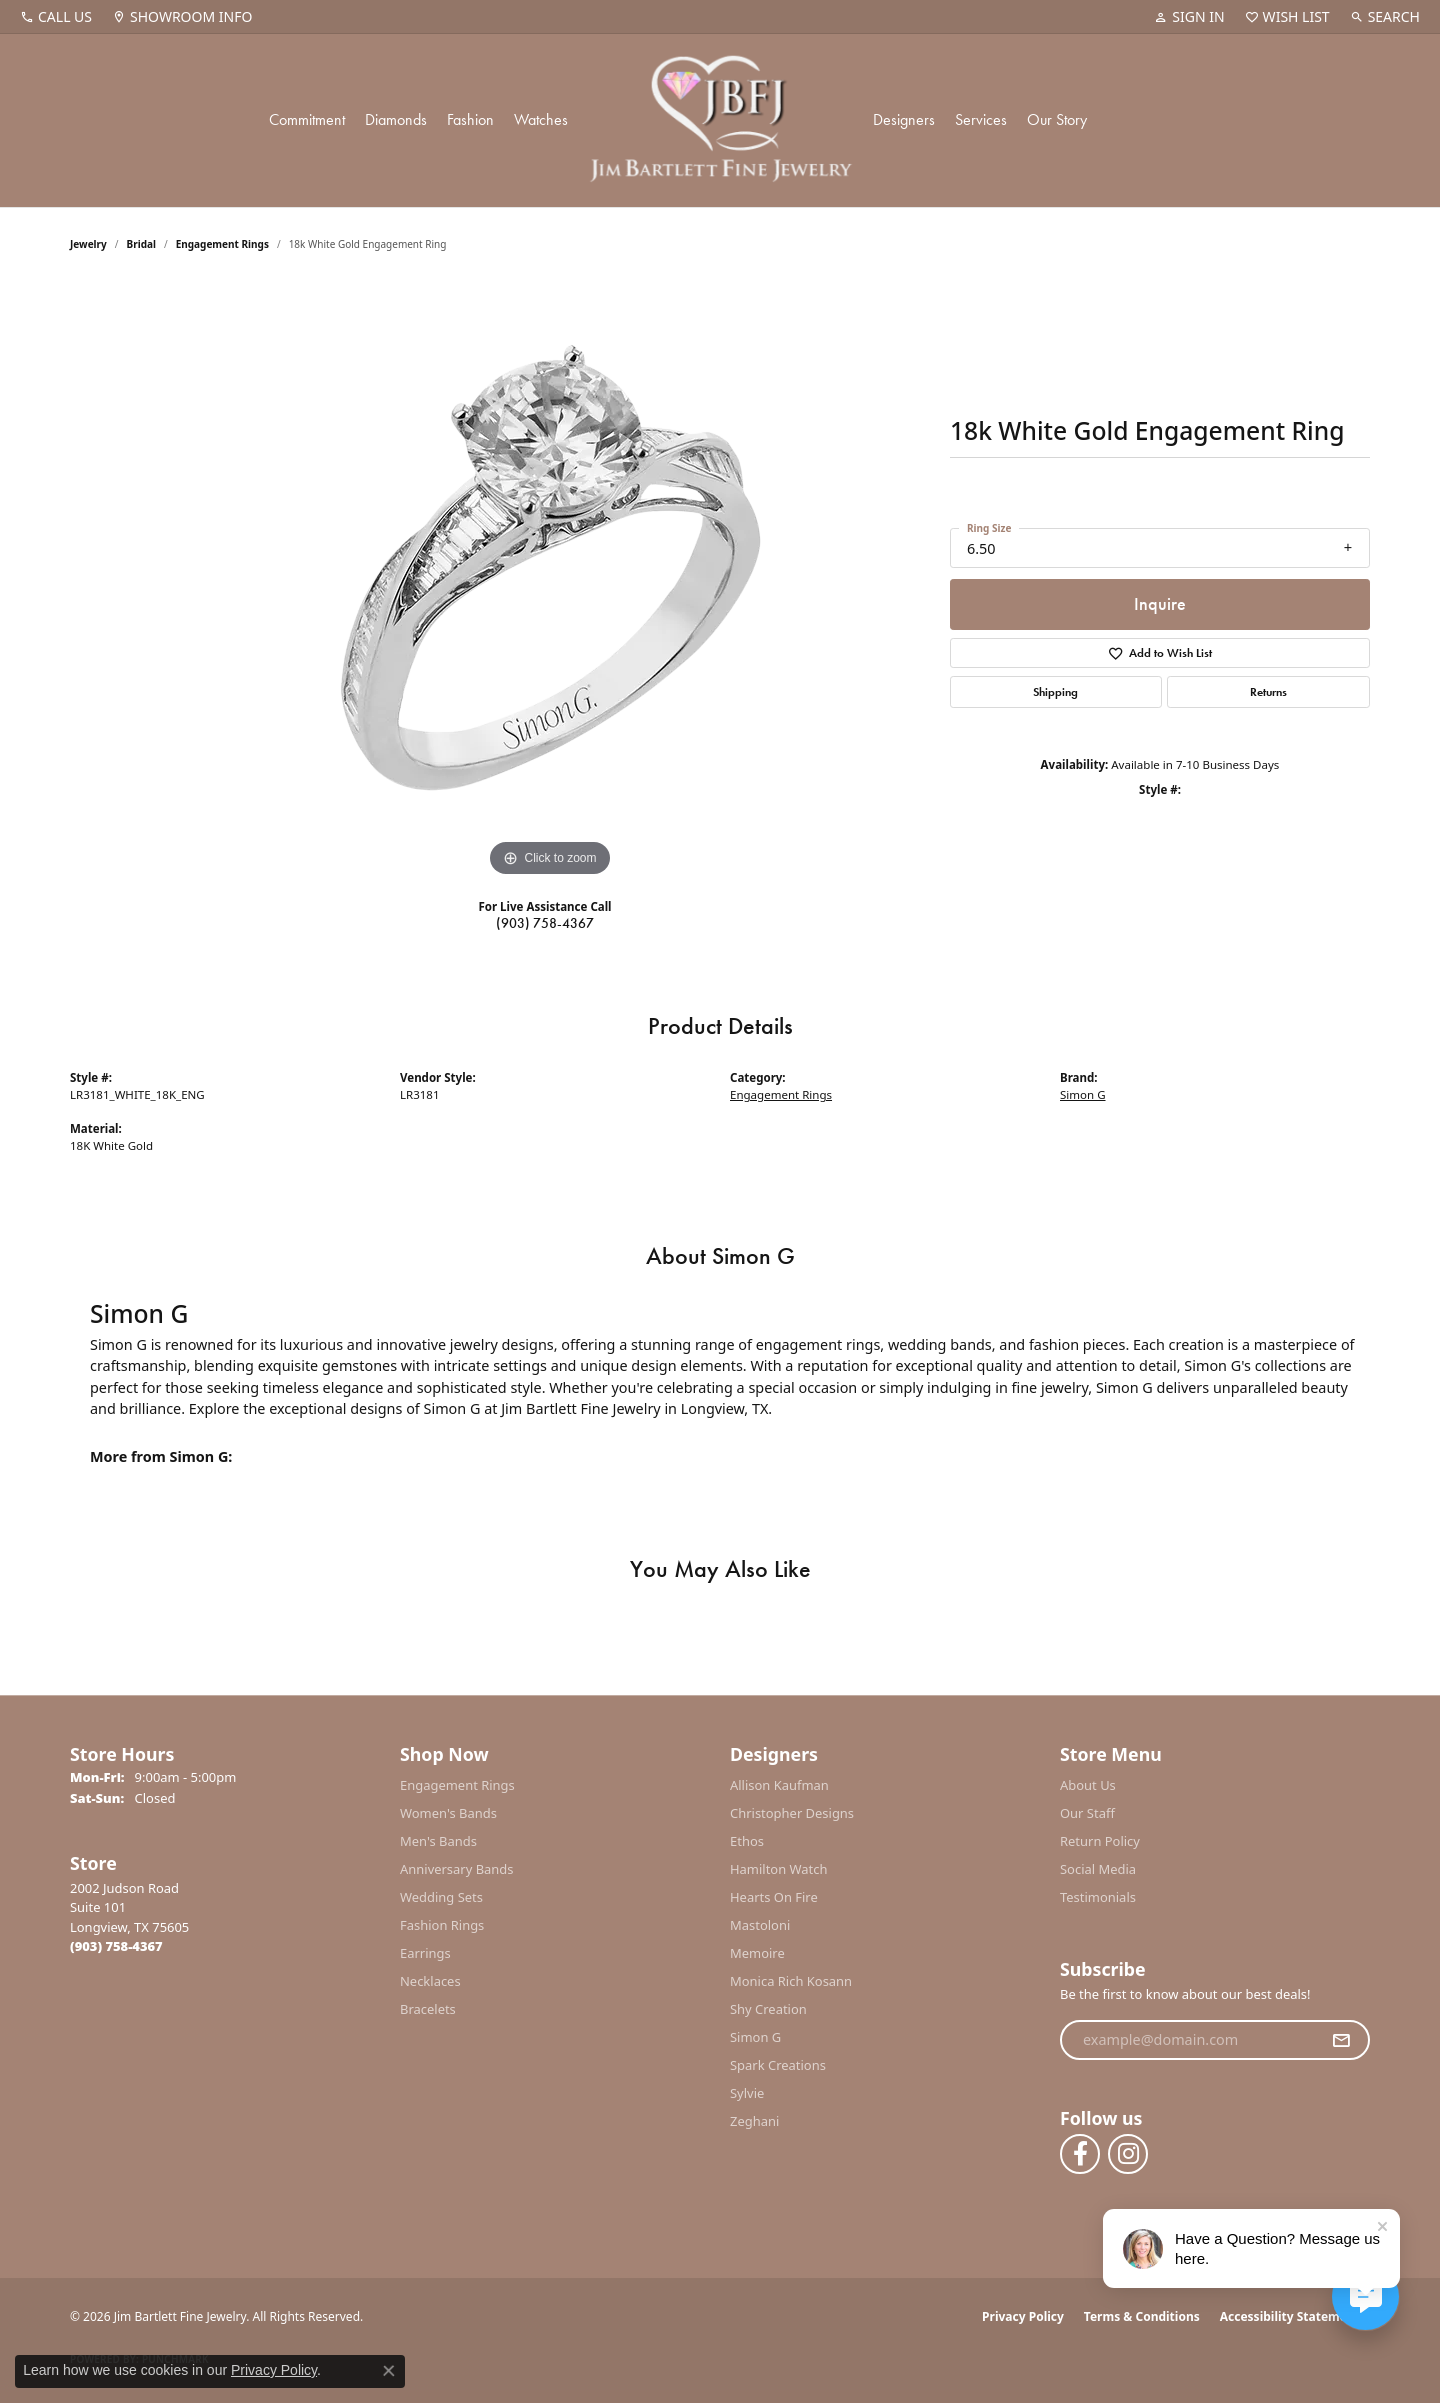 The width and height of the screenshot is (1440, 2403). Describe the element at coordinates (56, 17) in the screenshot. I see `[link]` at that location.